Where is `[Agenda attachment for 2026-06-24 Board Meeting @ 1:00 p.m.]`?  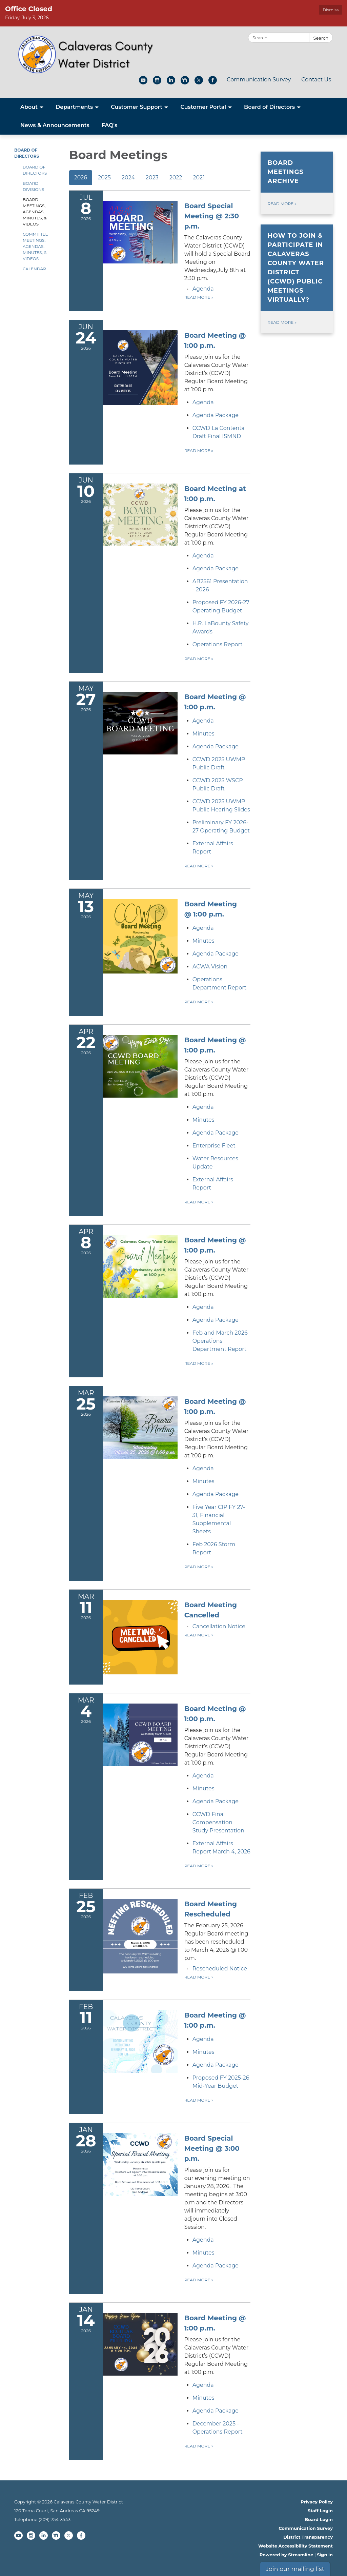 [Agenda attachment for 2026-06-24 Board Meeting @ 1:00 p.m.] is located at coordinates (203, 402).